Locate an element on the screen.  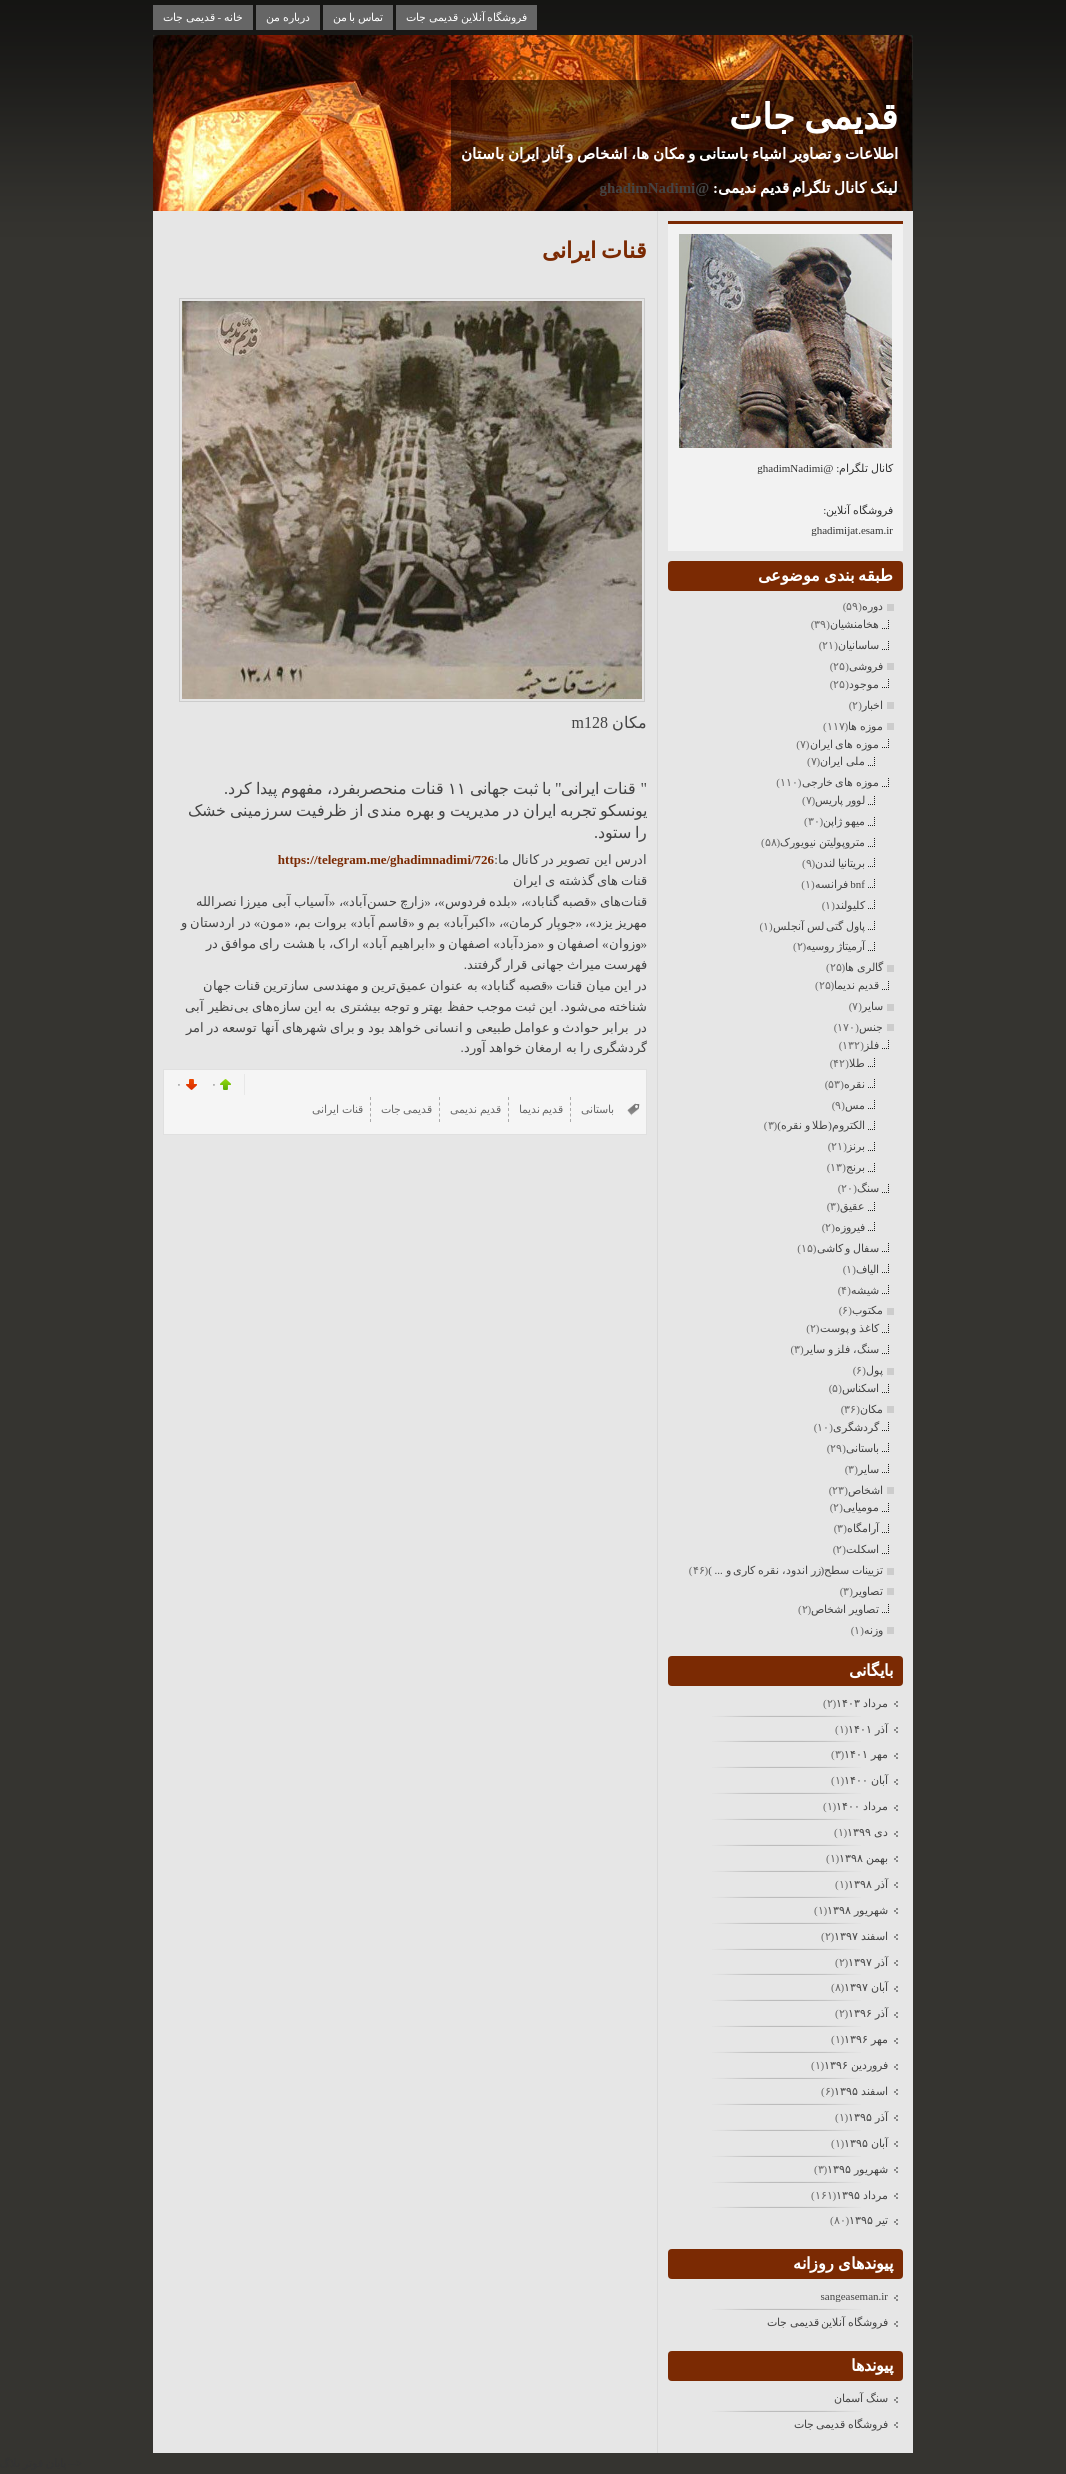
فروردين ۱۳۹۶ is located at coordinates (856, 2065).